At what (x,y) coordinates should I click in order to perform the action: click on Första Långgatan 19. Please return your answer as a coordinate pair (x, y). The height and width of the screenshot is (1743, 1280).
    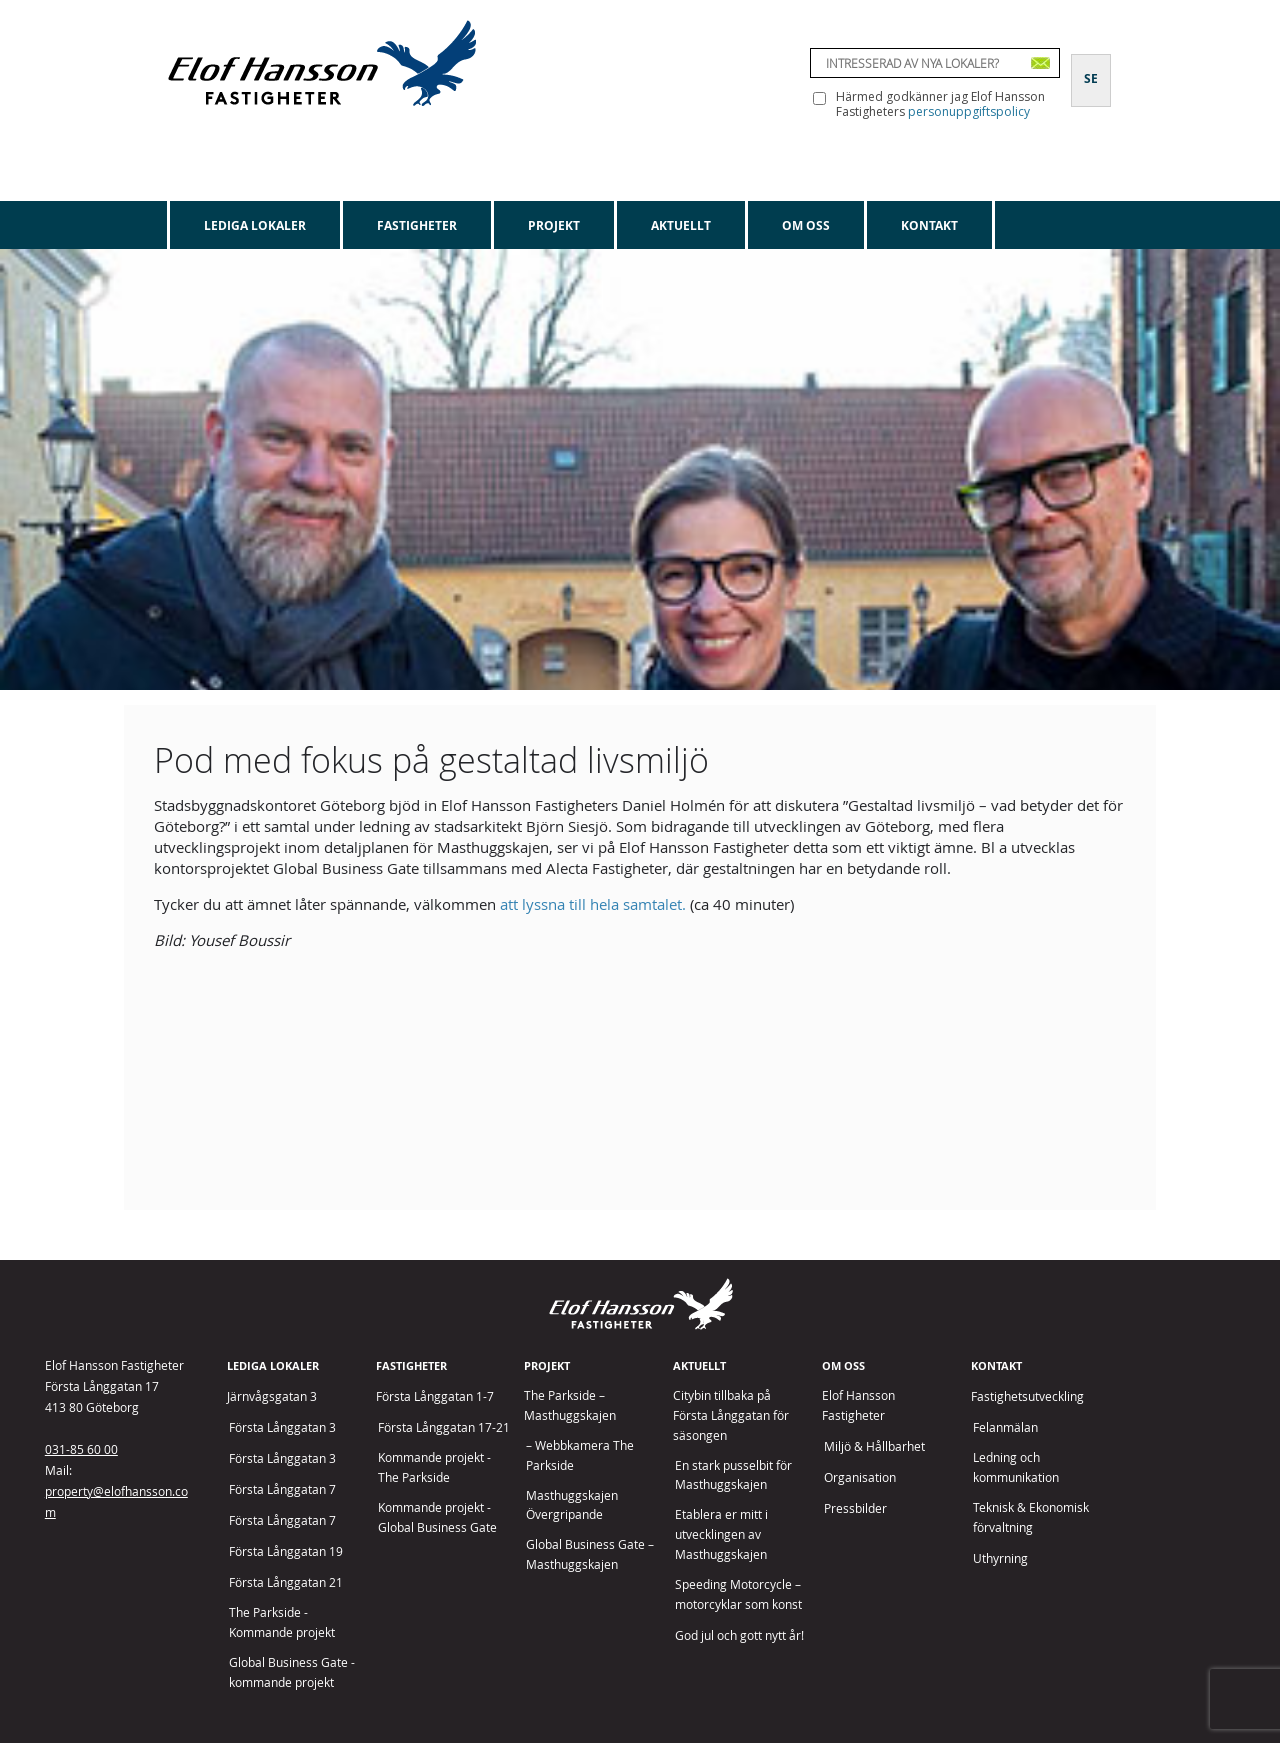
    Looking at the image, I should click on (286, 1551).